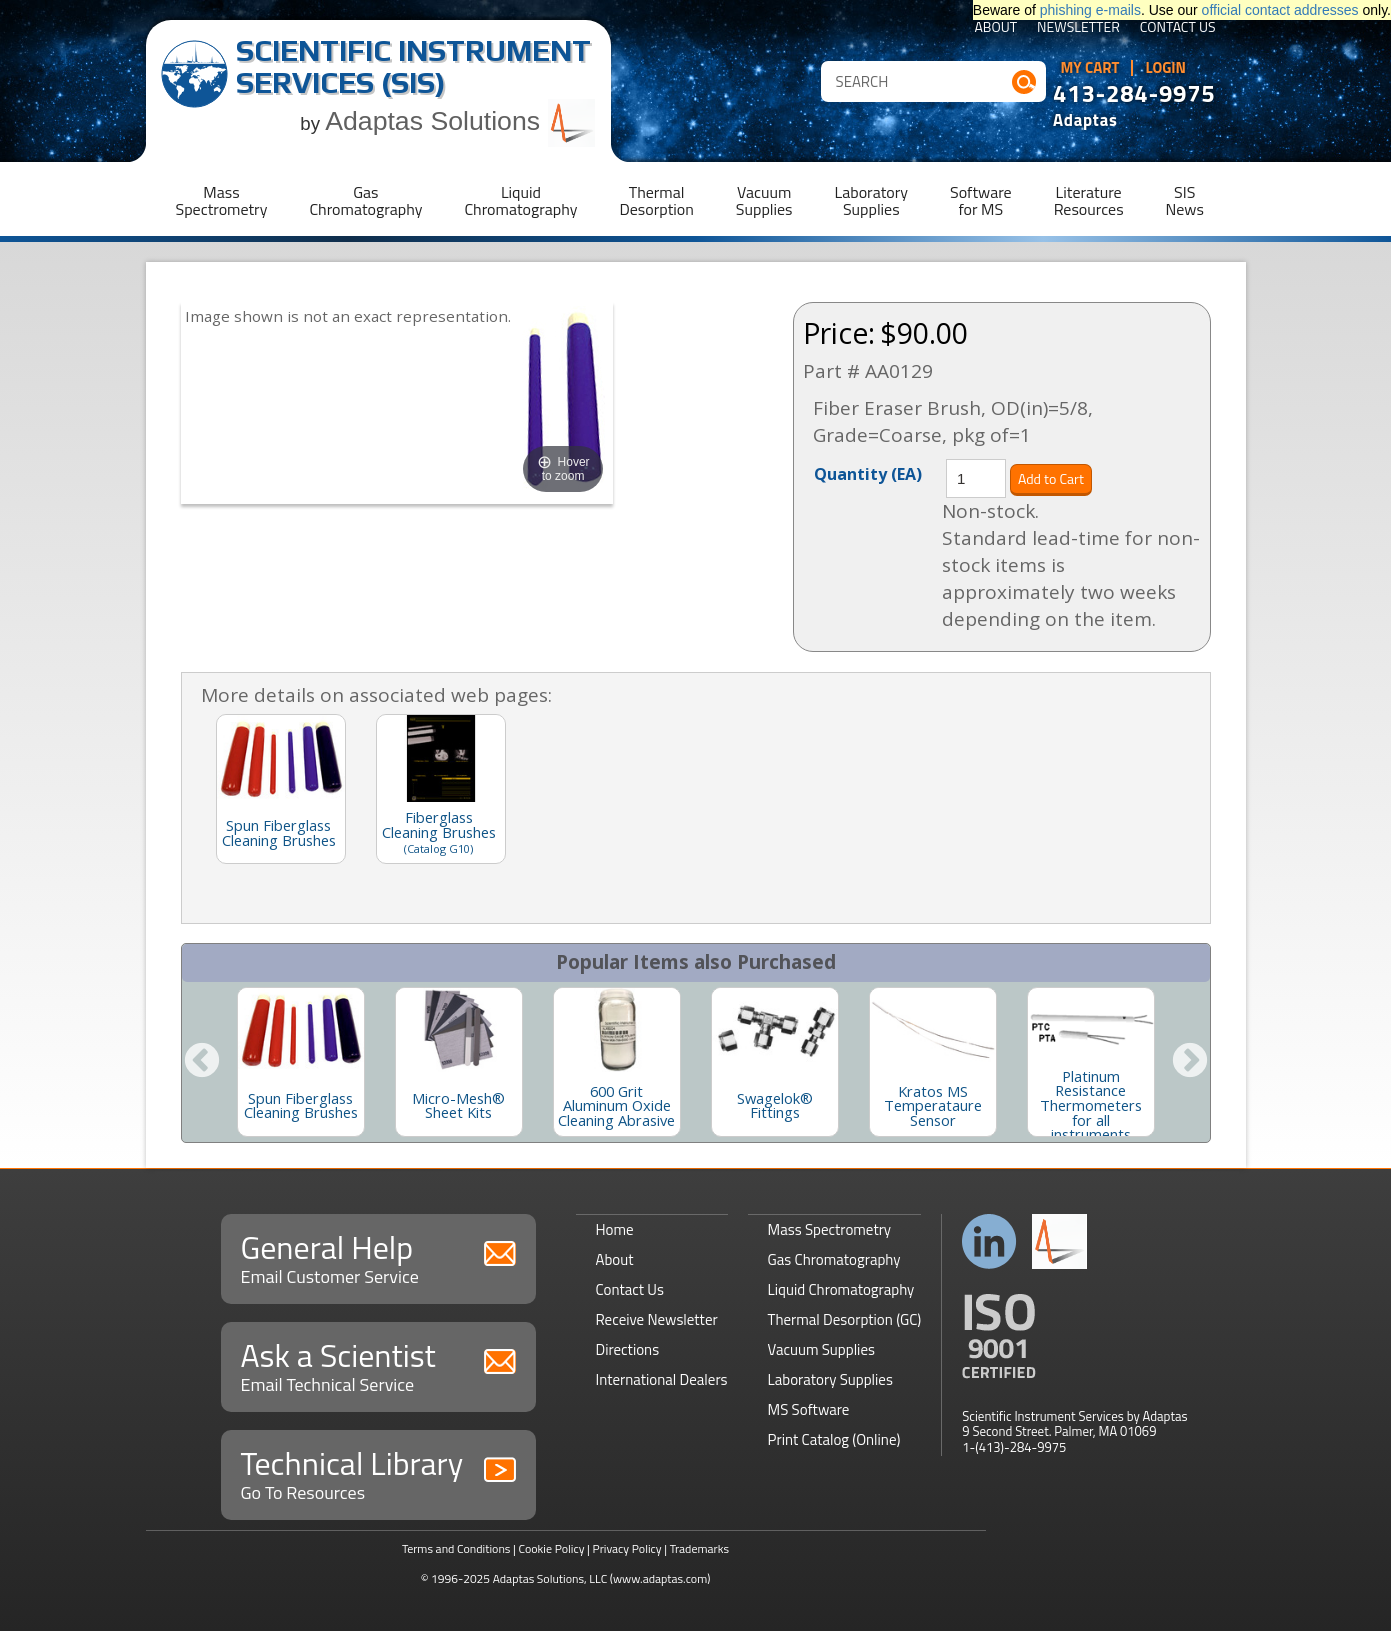 The image size is (1391, 1631). What do you see at coordinates (830, 1229) in the screenshot?
I see `Mass Spectrometry` at bounding box center [830, 1229].